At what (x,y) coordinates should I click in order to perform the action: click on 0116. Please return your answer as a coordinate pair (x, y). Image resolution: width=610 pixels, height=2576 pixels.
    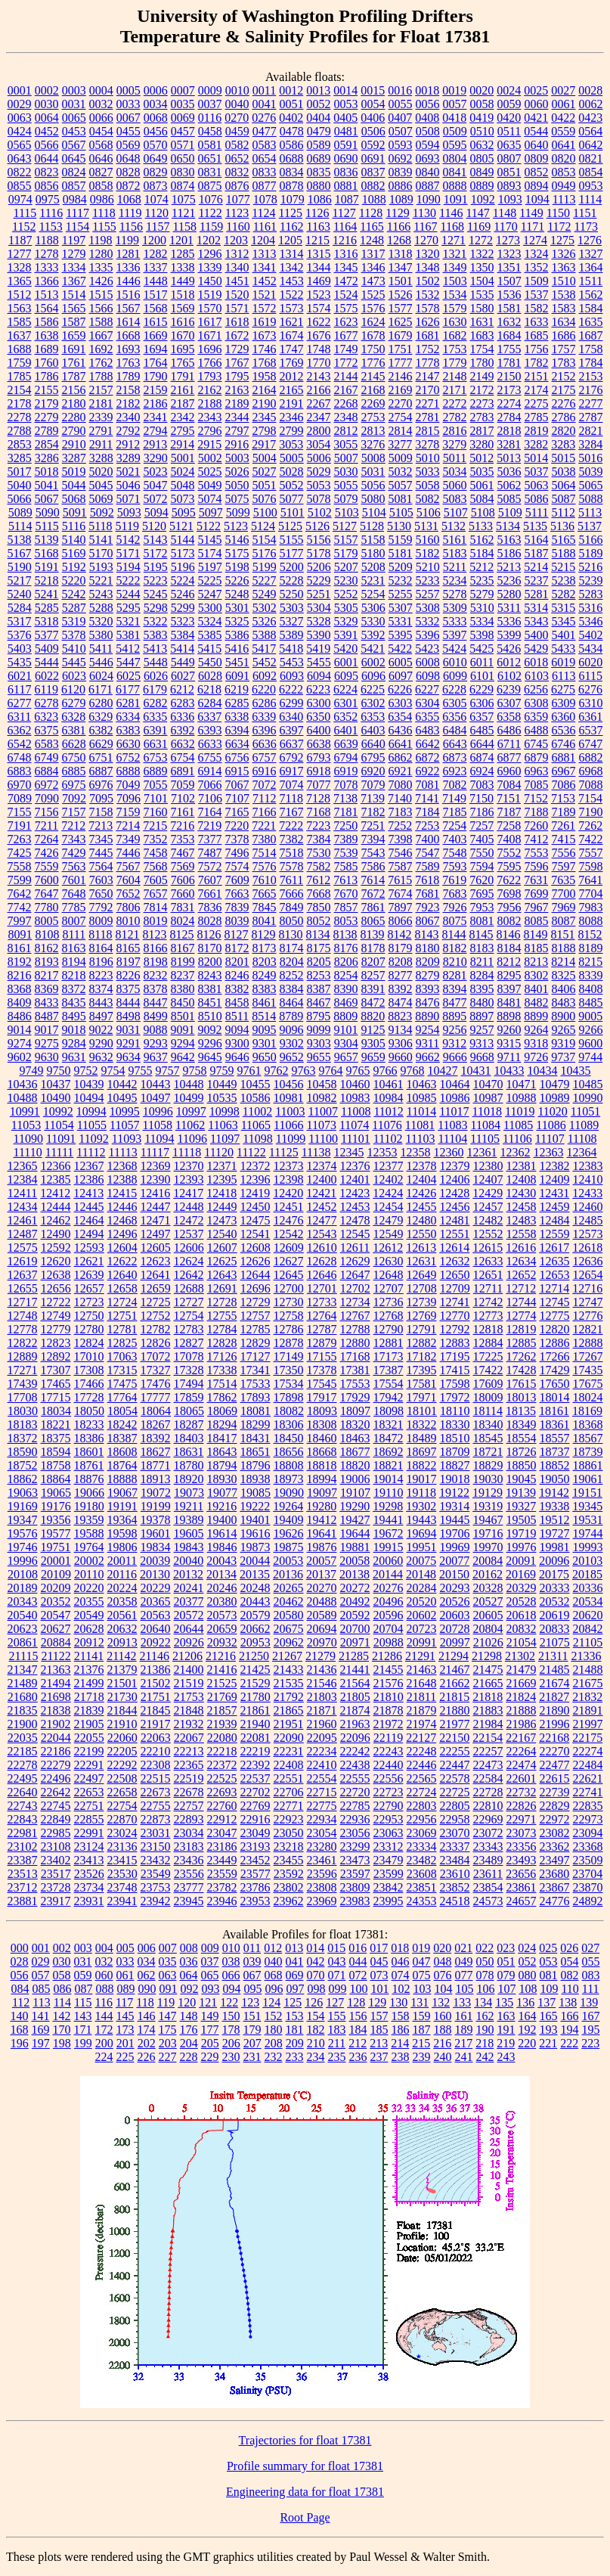
    Looking at the image, I should click on (209, 117).